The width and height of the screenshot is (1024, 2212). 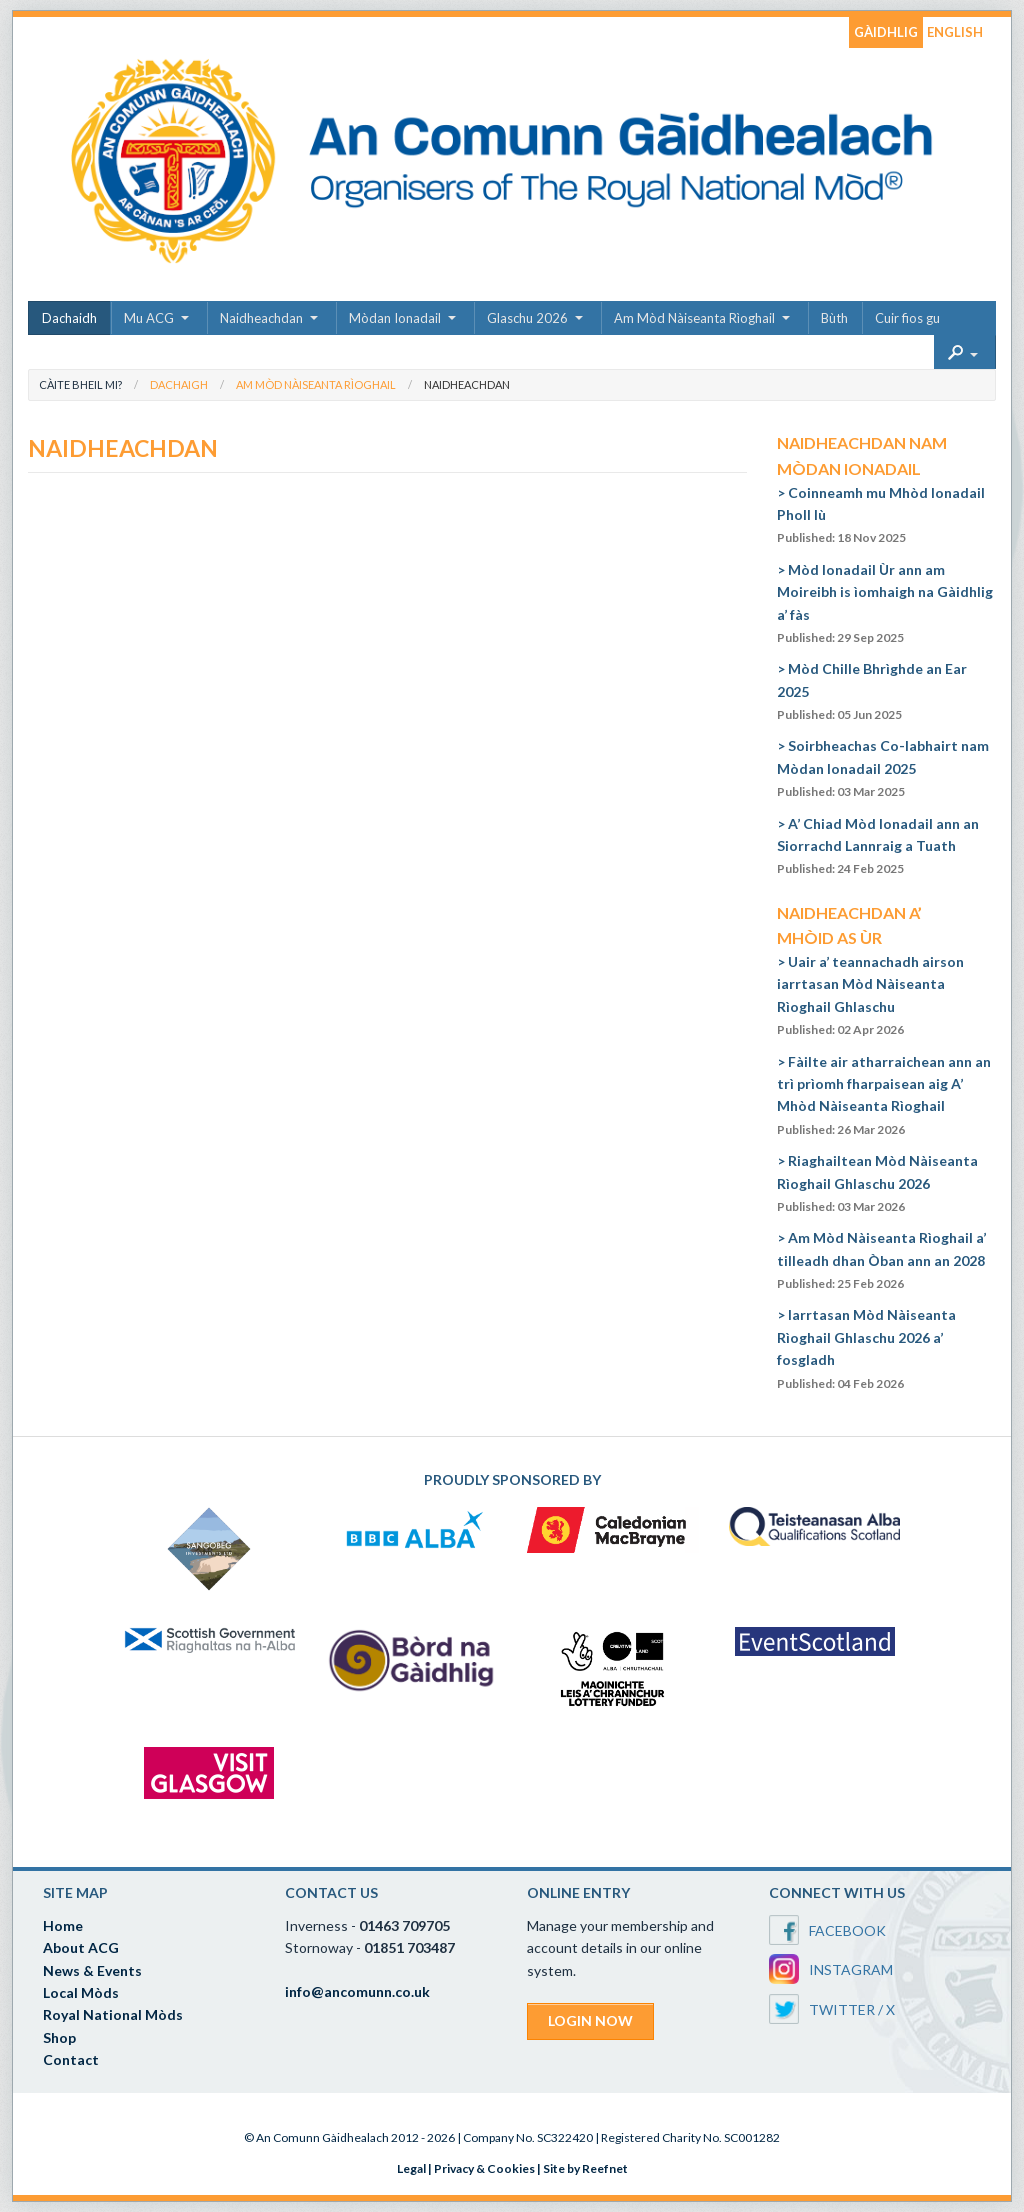 I want to click on info@ancomunn.co.uk, so click(x=357, y=1991).